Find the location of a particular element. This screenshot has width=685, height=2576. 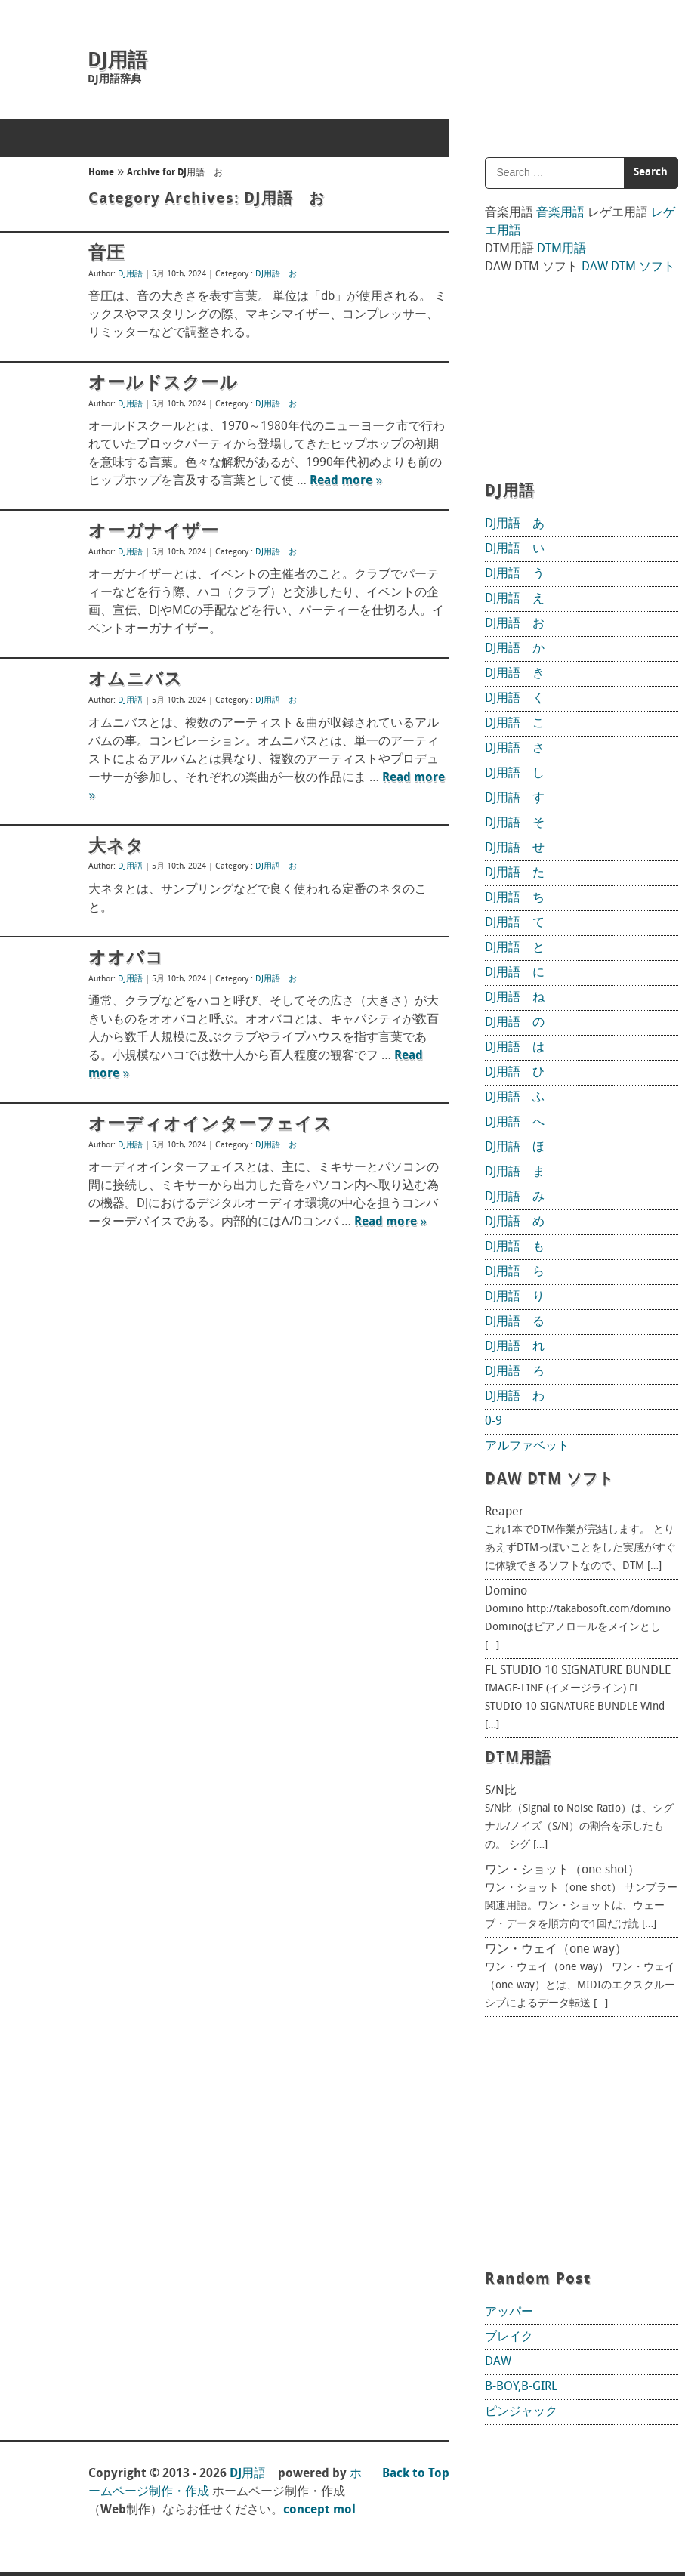

DJ用語 う is located at coordinates (515, 574).